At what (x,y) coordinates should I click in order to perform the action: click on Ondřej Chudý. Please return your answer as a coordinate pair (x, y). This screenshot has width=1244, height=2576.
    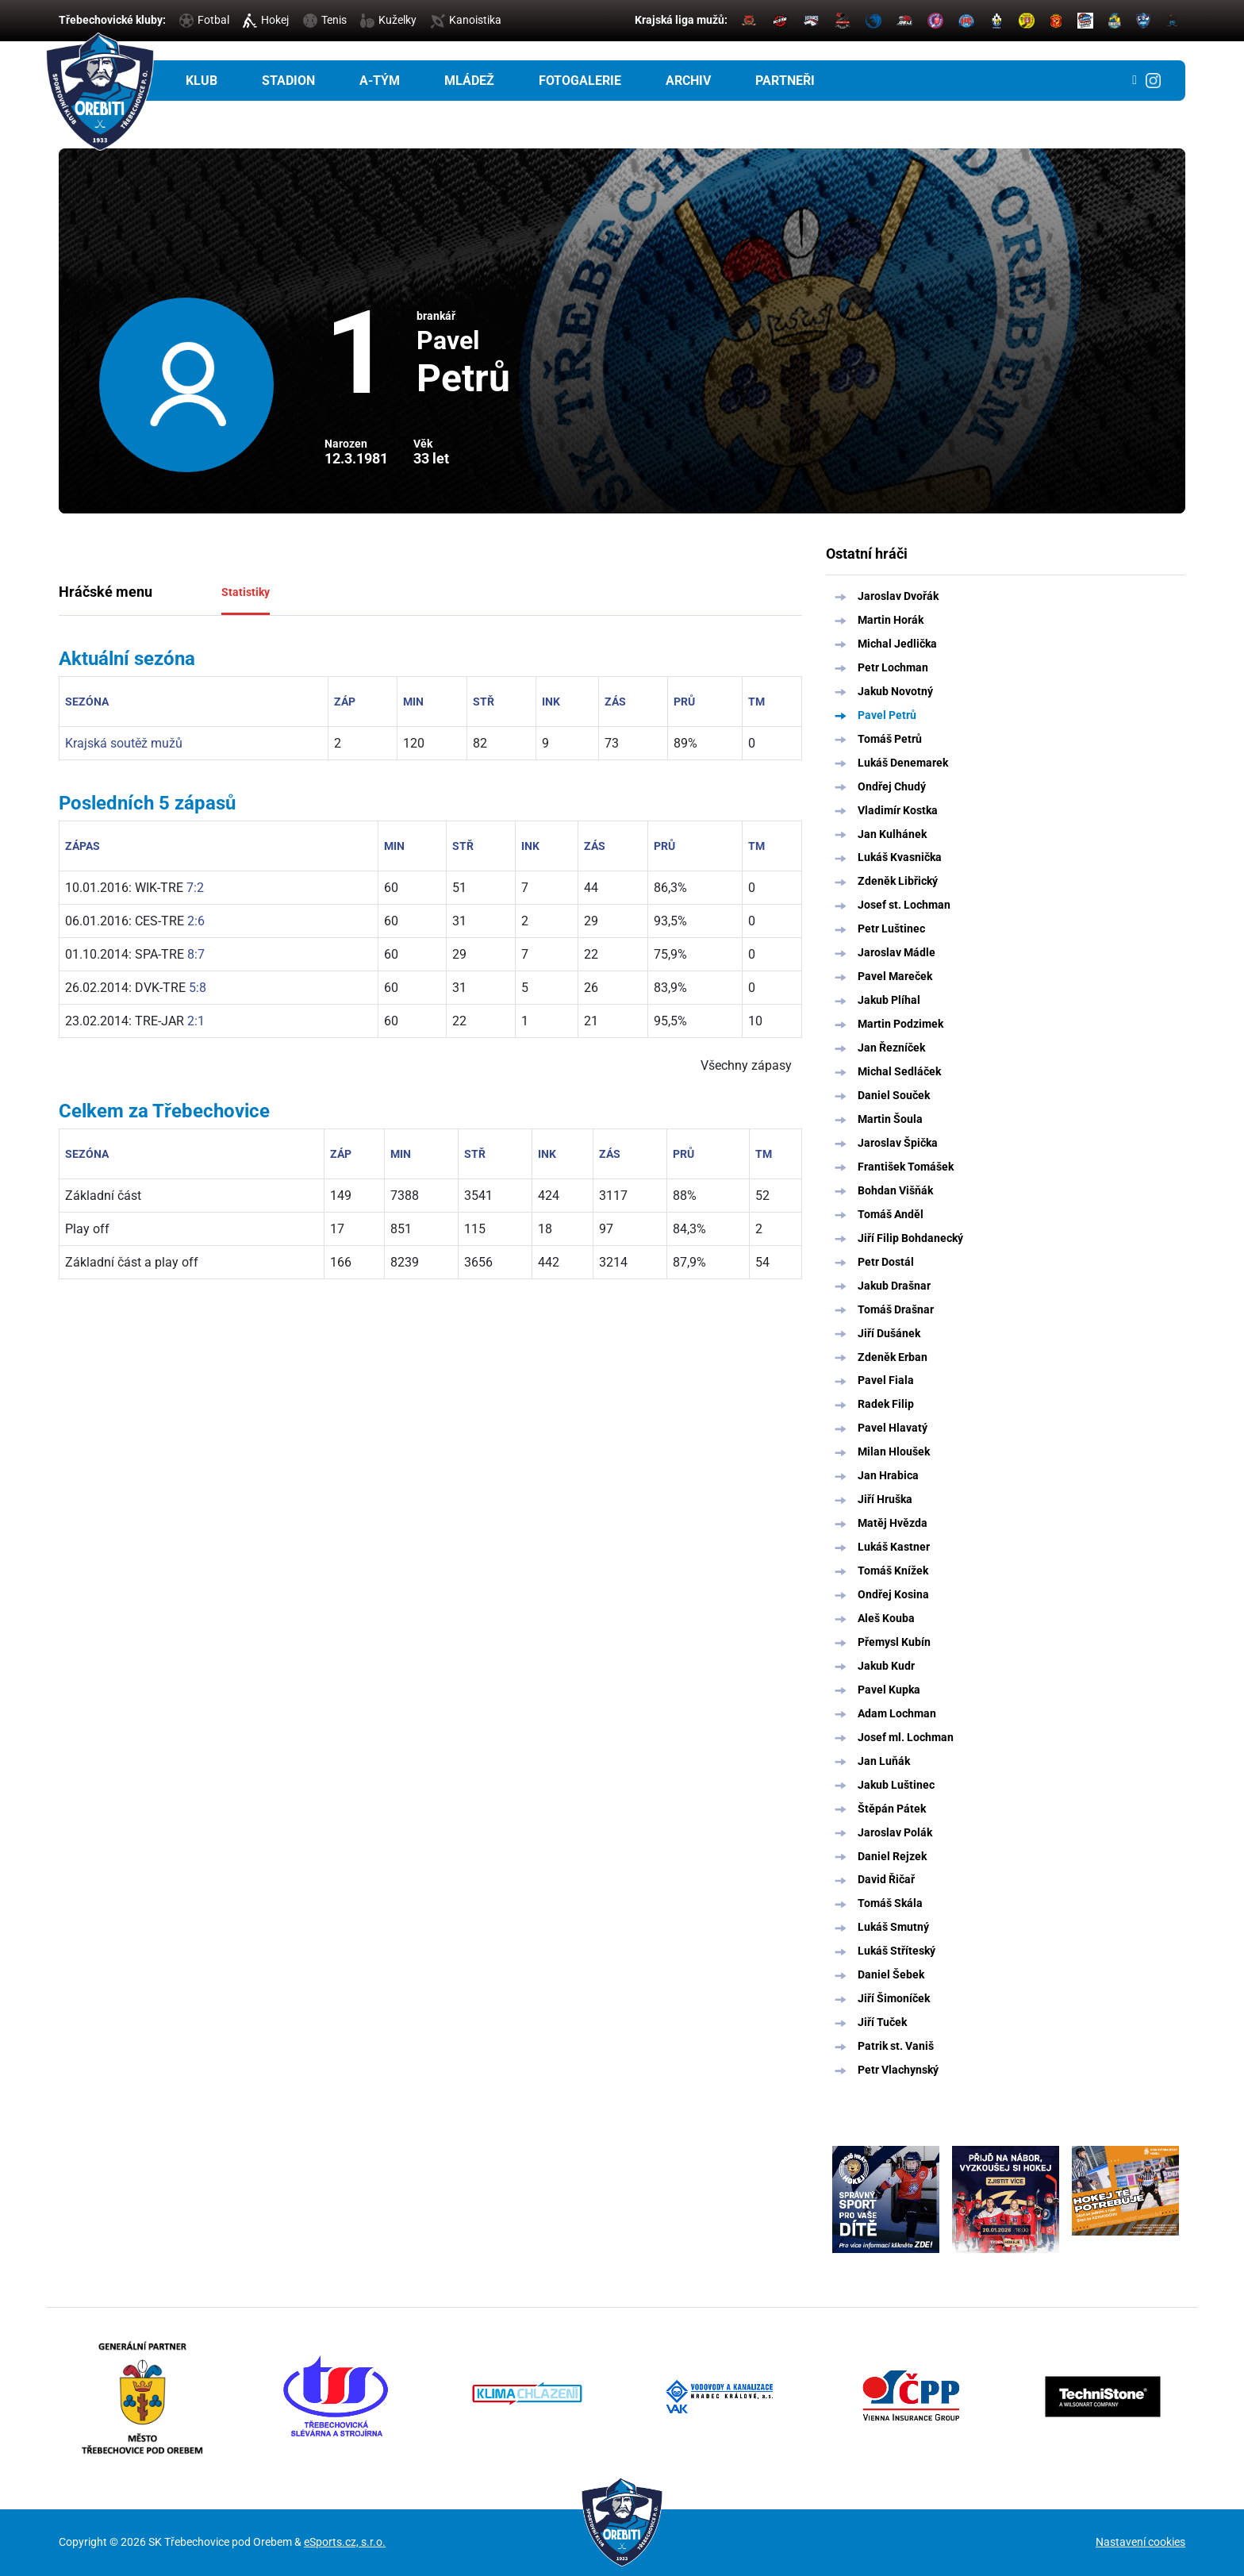
    Looking at the image, I should click on (892, 786).